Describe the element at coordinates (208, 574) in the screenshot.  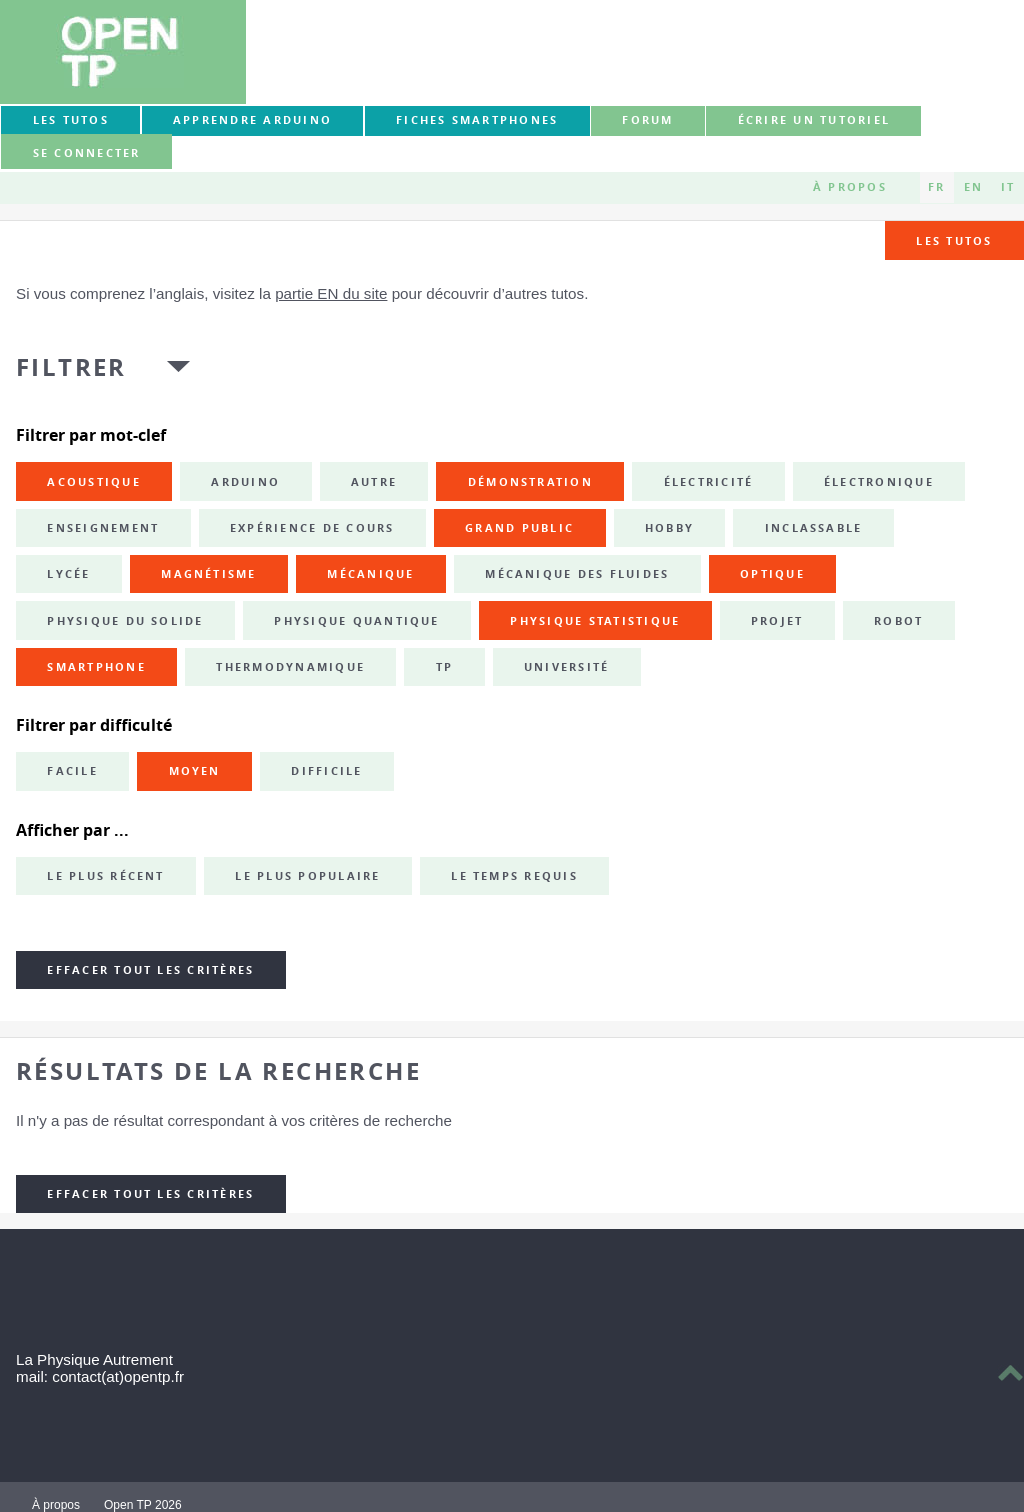
I see `magnétisme` at that location.